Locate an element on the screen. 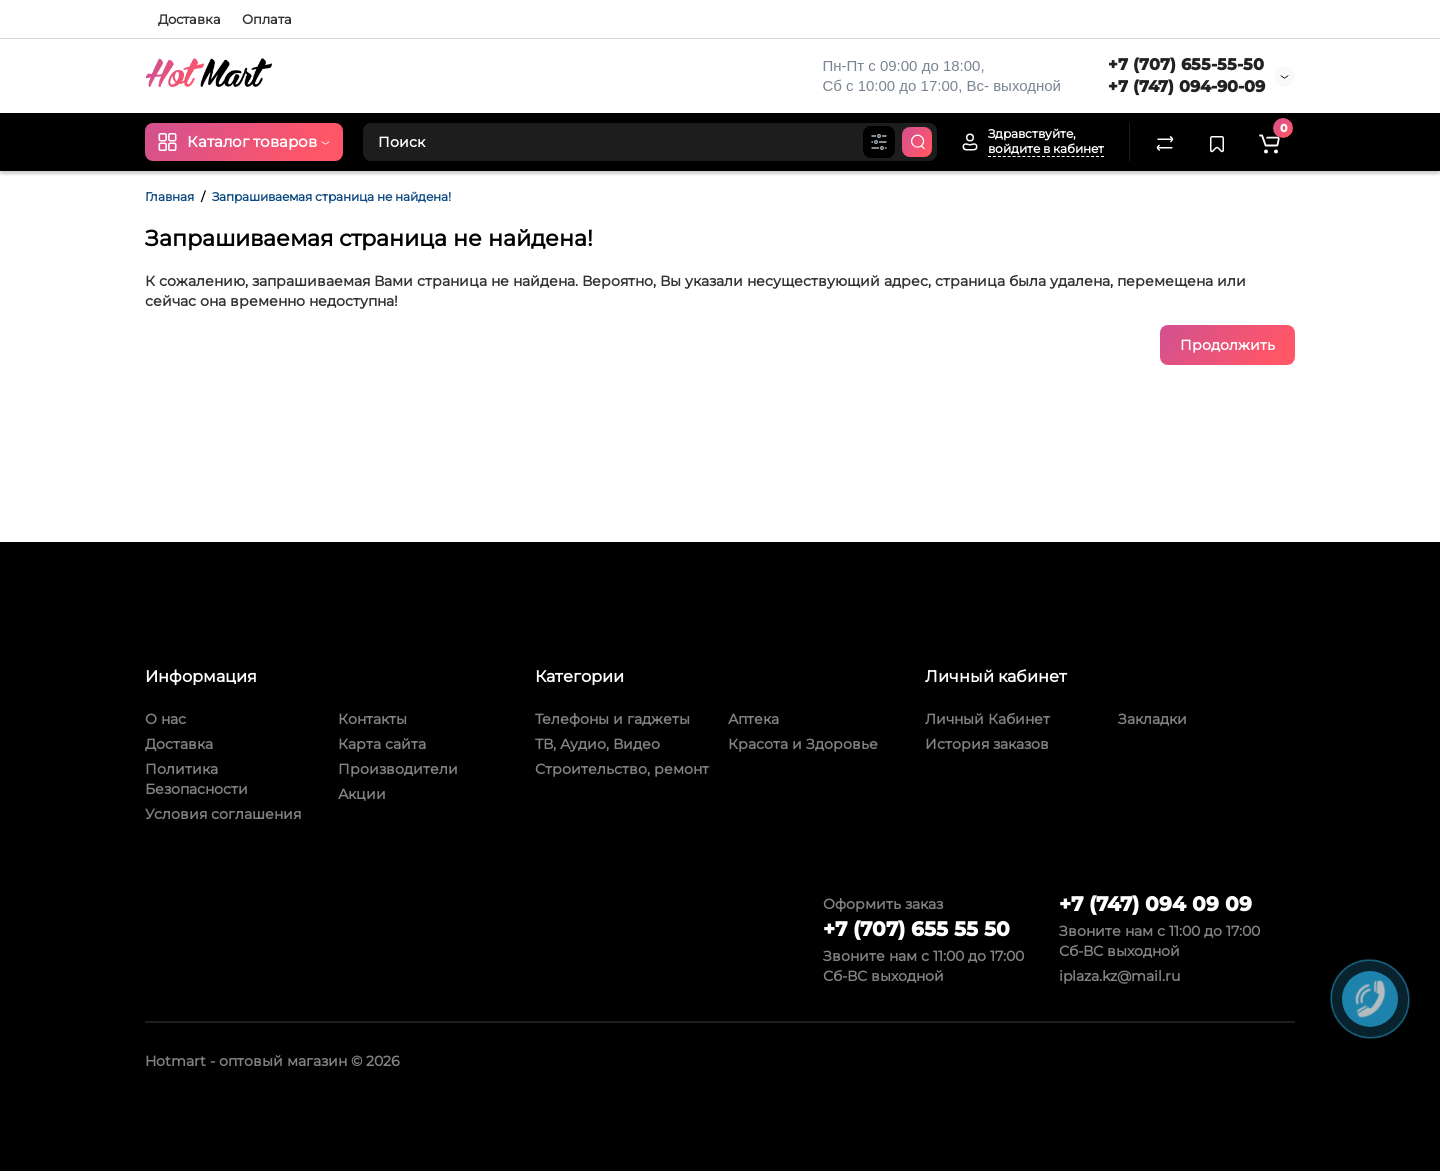 The width and height of the screenshot is (1440, 1171). Карта сайта is located at coordinates (382, 744).